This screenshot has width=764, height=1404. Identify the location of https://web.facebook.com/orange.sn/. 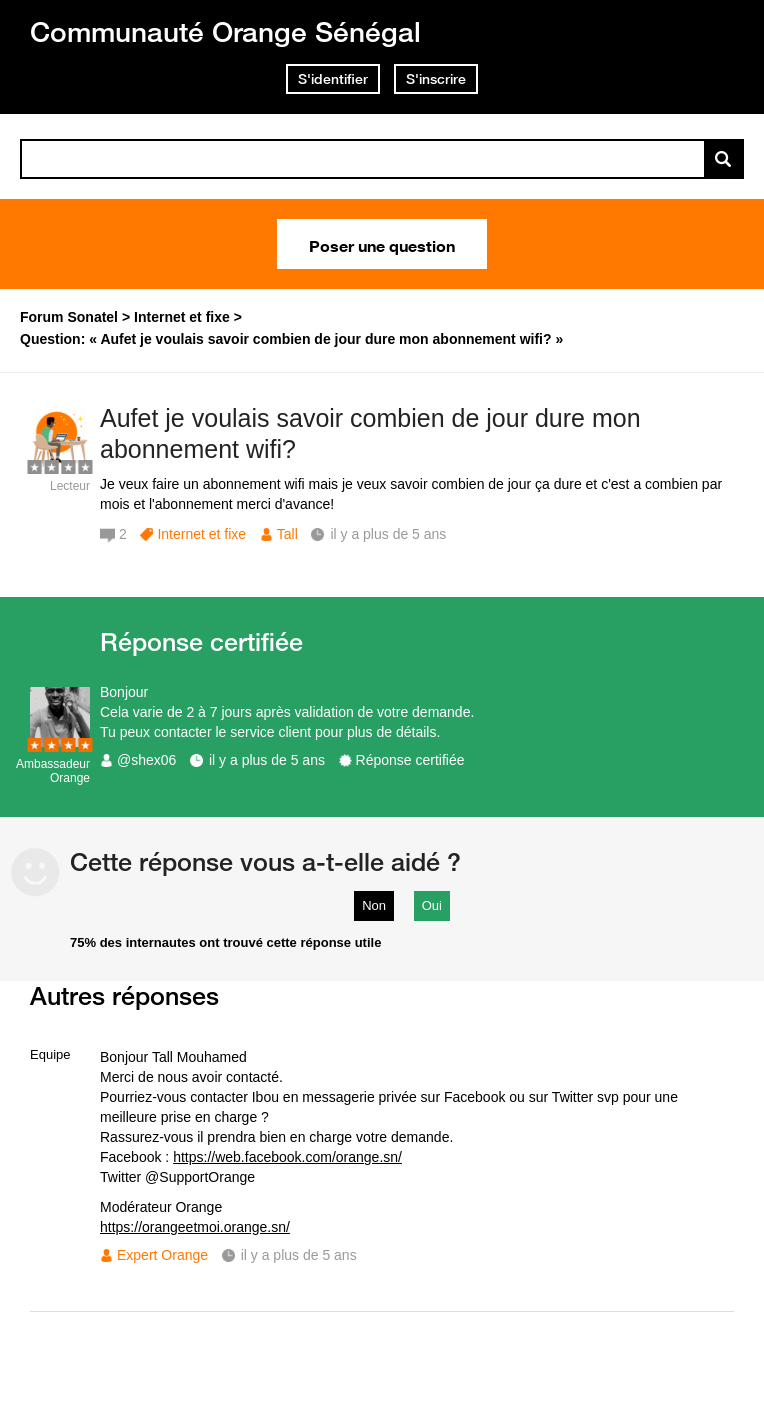
(287, 1157).